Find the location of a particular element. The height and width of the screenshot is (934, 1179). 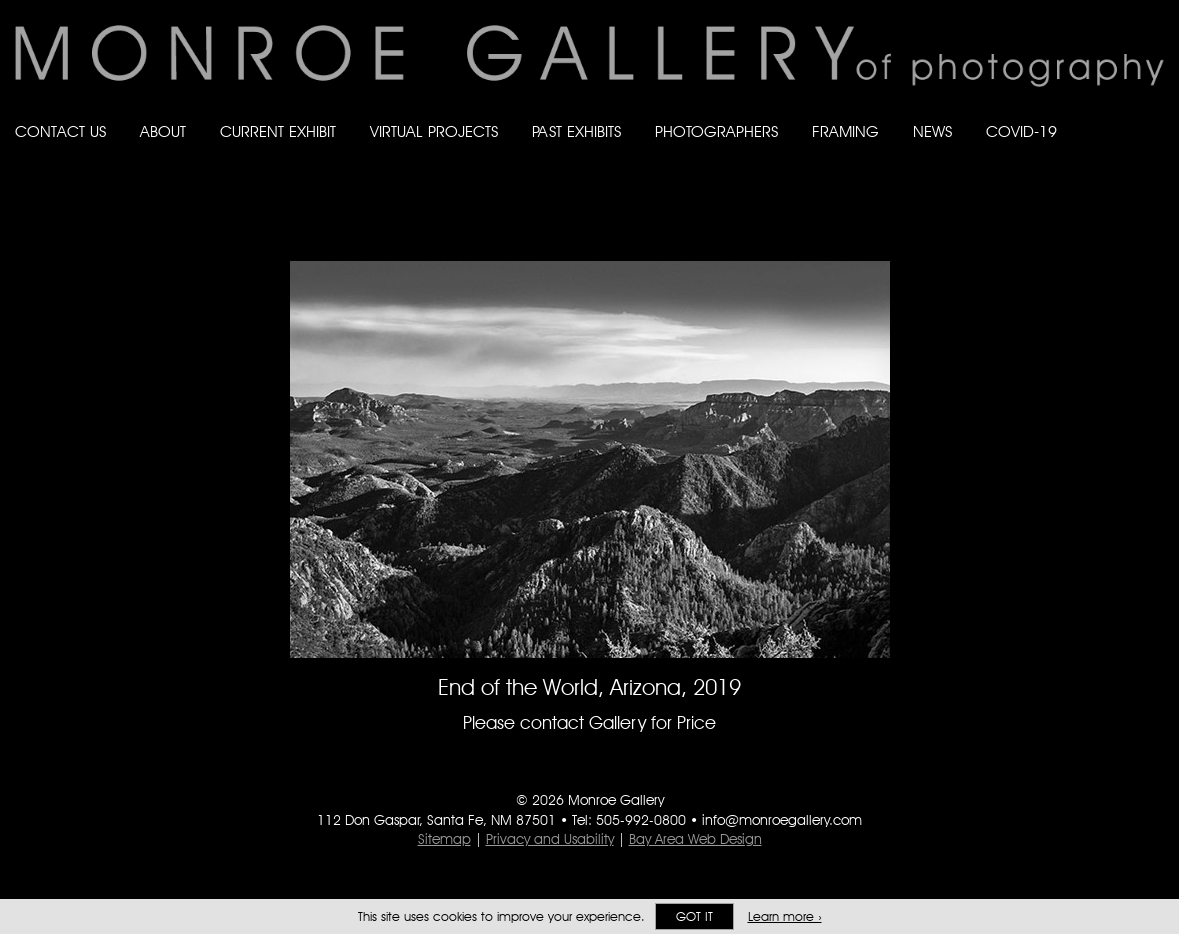

About is located at coordinates (163, 131).